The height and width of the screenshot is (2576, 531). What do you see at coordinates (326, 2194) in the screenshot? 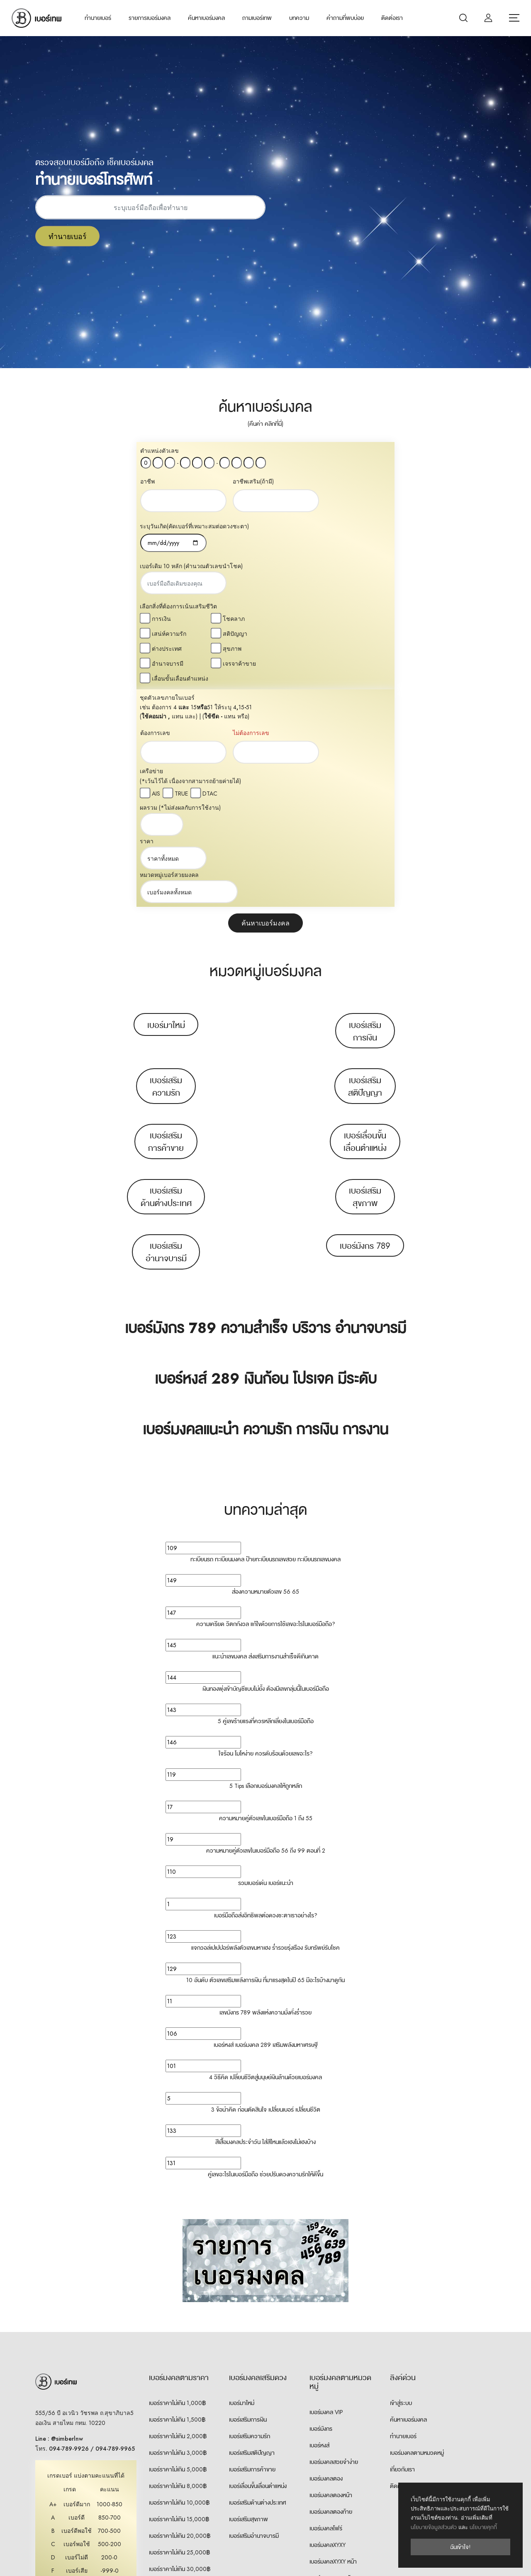
I see `เบอร์มงคล VIP` at bounding box center [326, 2194].